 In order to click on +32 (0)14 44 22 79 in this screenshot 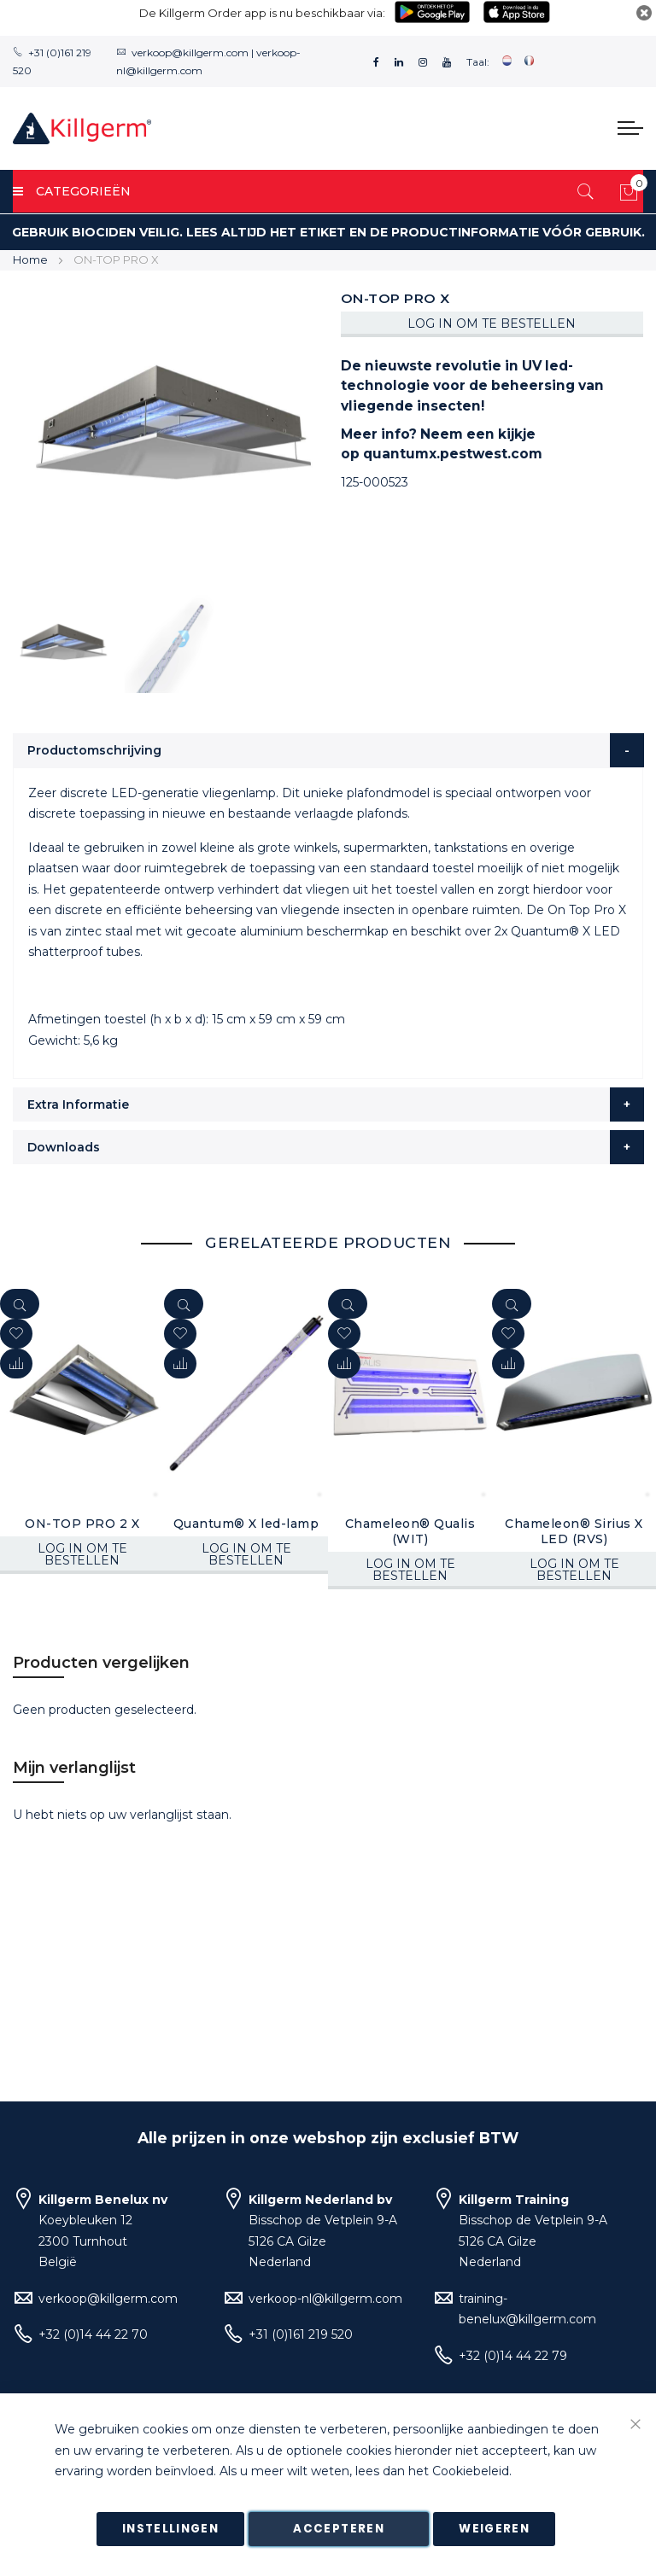, I will do `click(513, 2355)`.